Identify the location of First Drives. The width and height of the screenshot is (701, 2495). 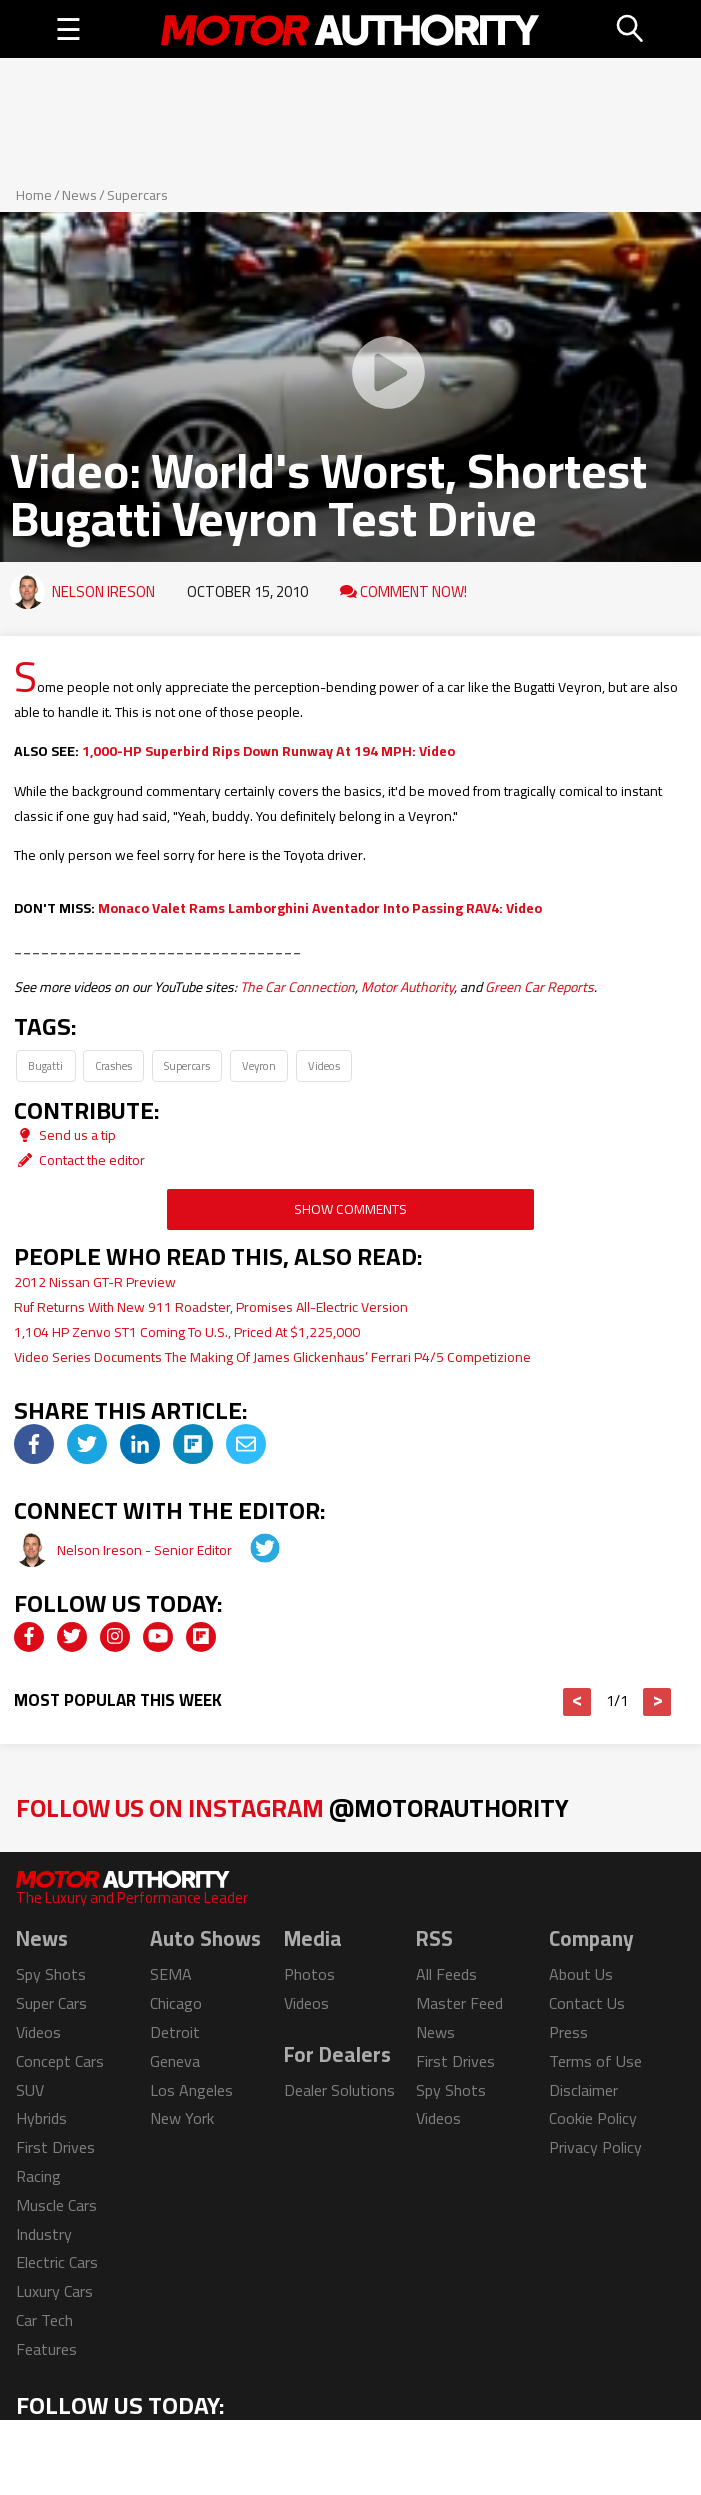
(55, 2147).